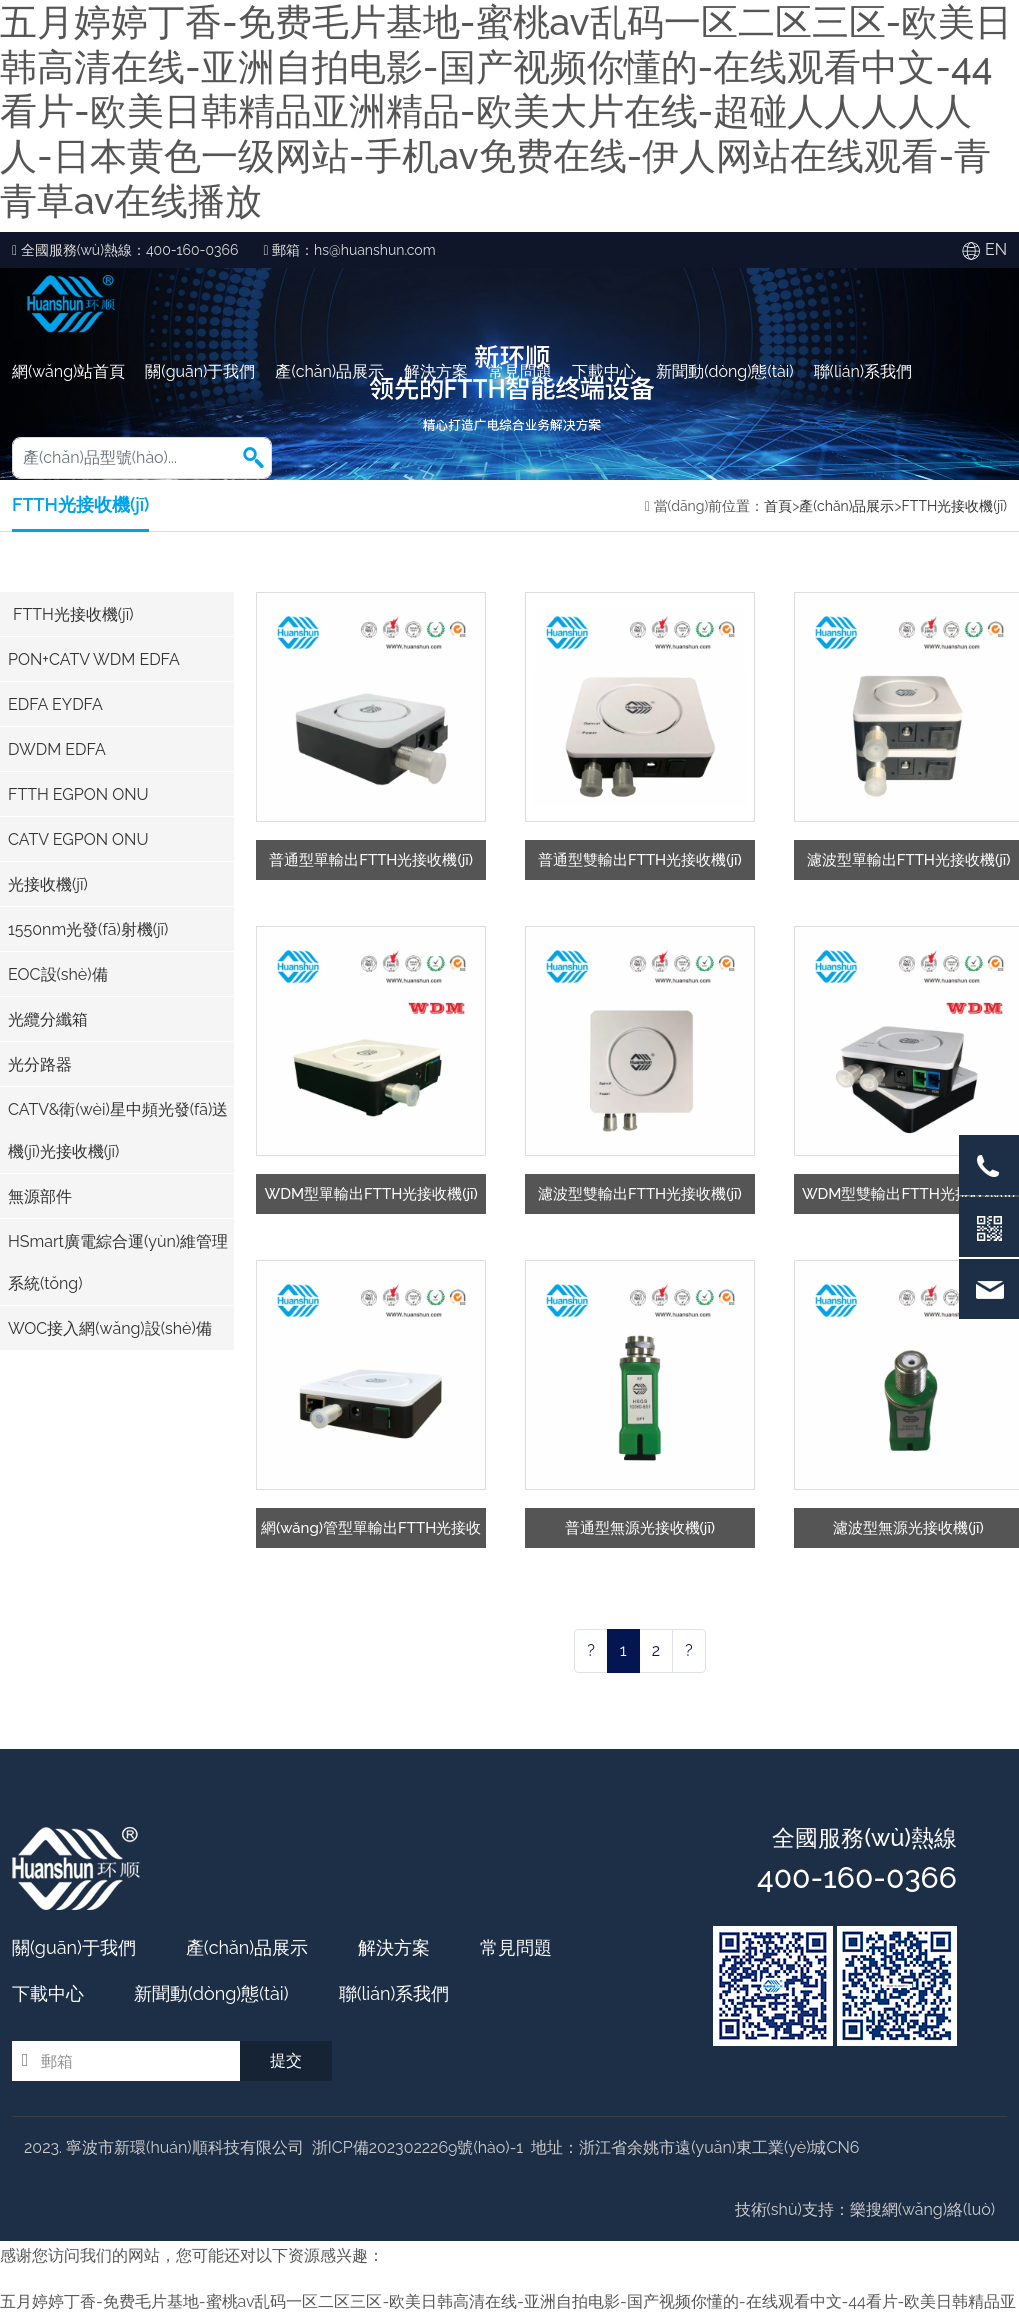 This screenshot has width=1019, height=2322. What do you see at coordinates (996, 249) in the screenshot?
I see `EN` at bounding box center [996, 249].